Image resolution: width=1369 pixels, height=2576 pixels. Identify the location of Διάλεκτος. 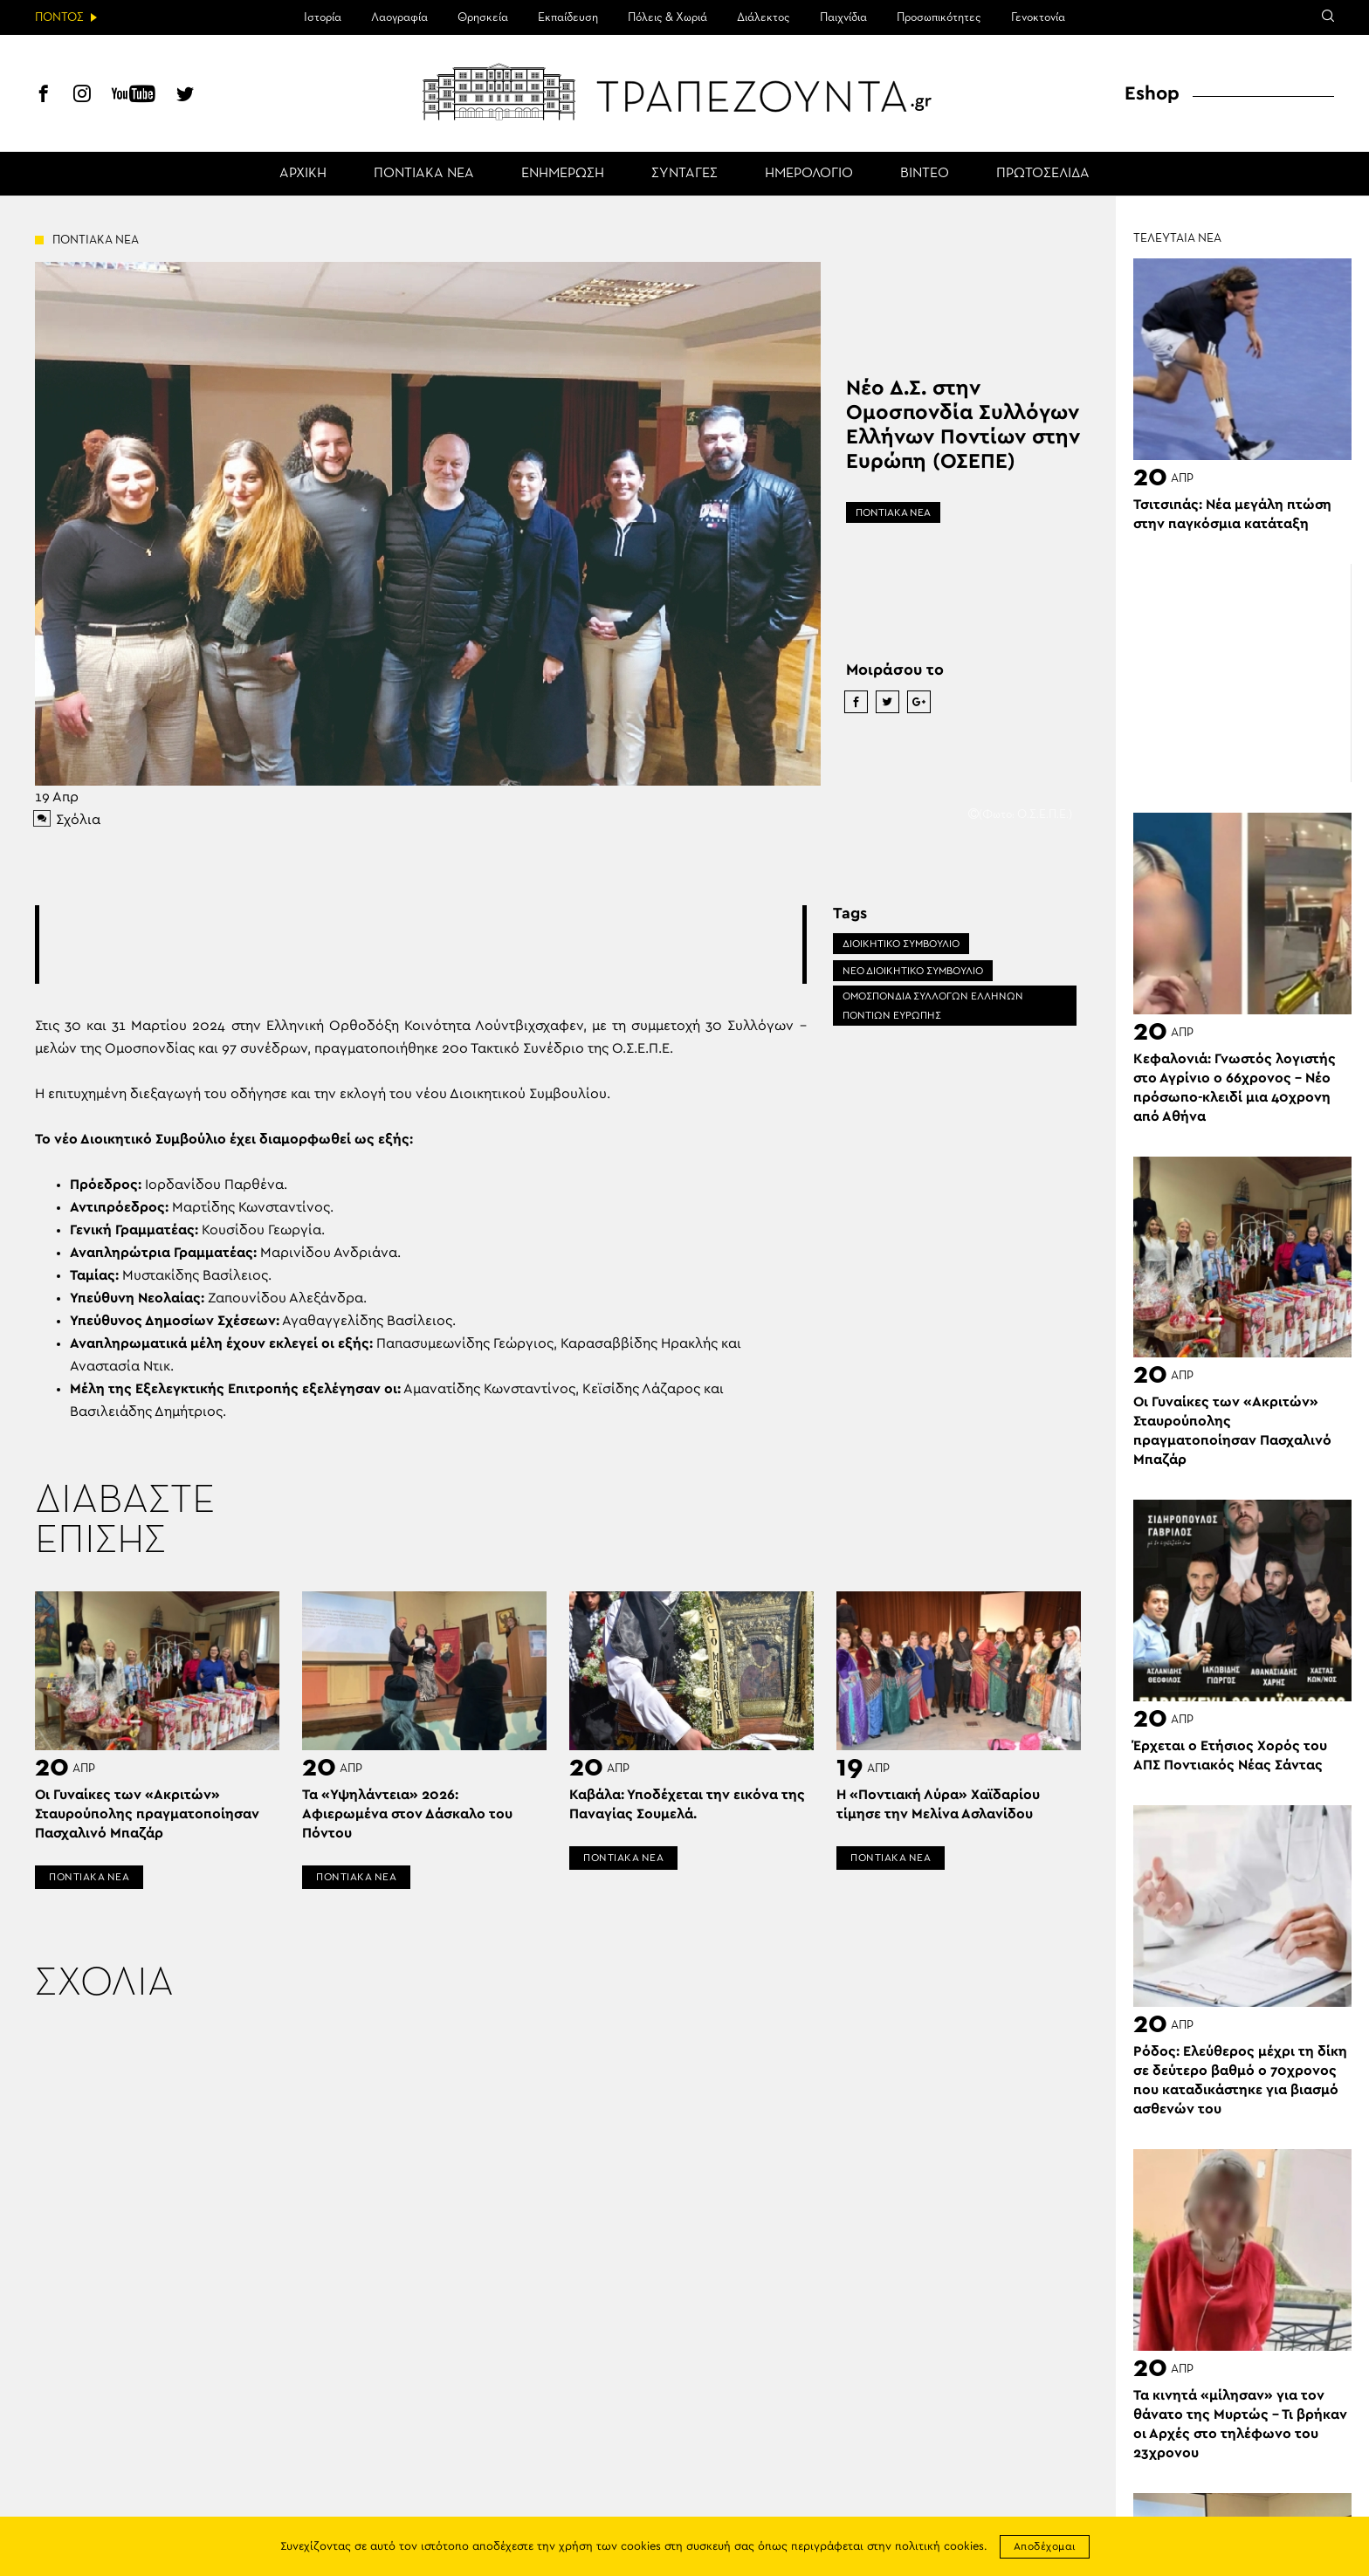
(763, 17).